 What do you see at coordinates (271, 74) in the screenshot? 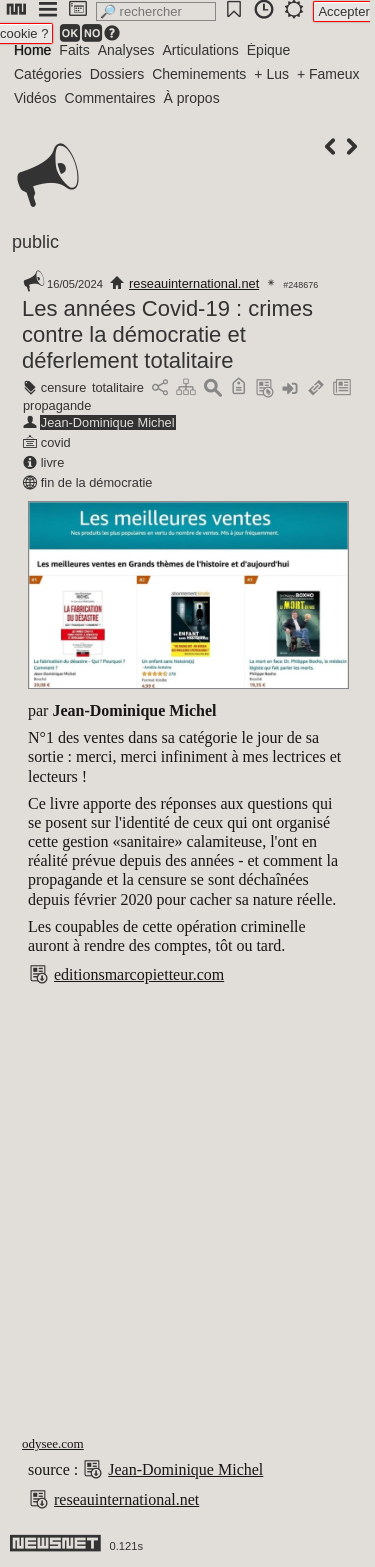
I see `+ Lus` at bounding box center [271, 74].